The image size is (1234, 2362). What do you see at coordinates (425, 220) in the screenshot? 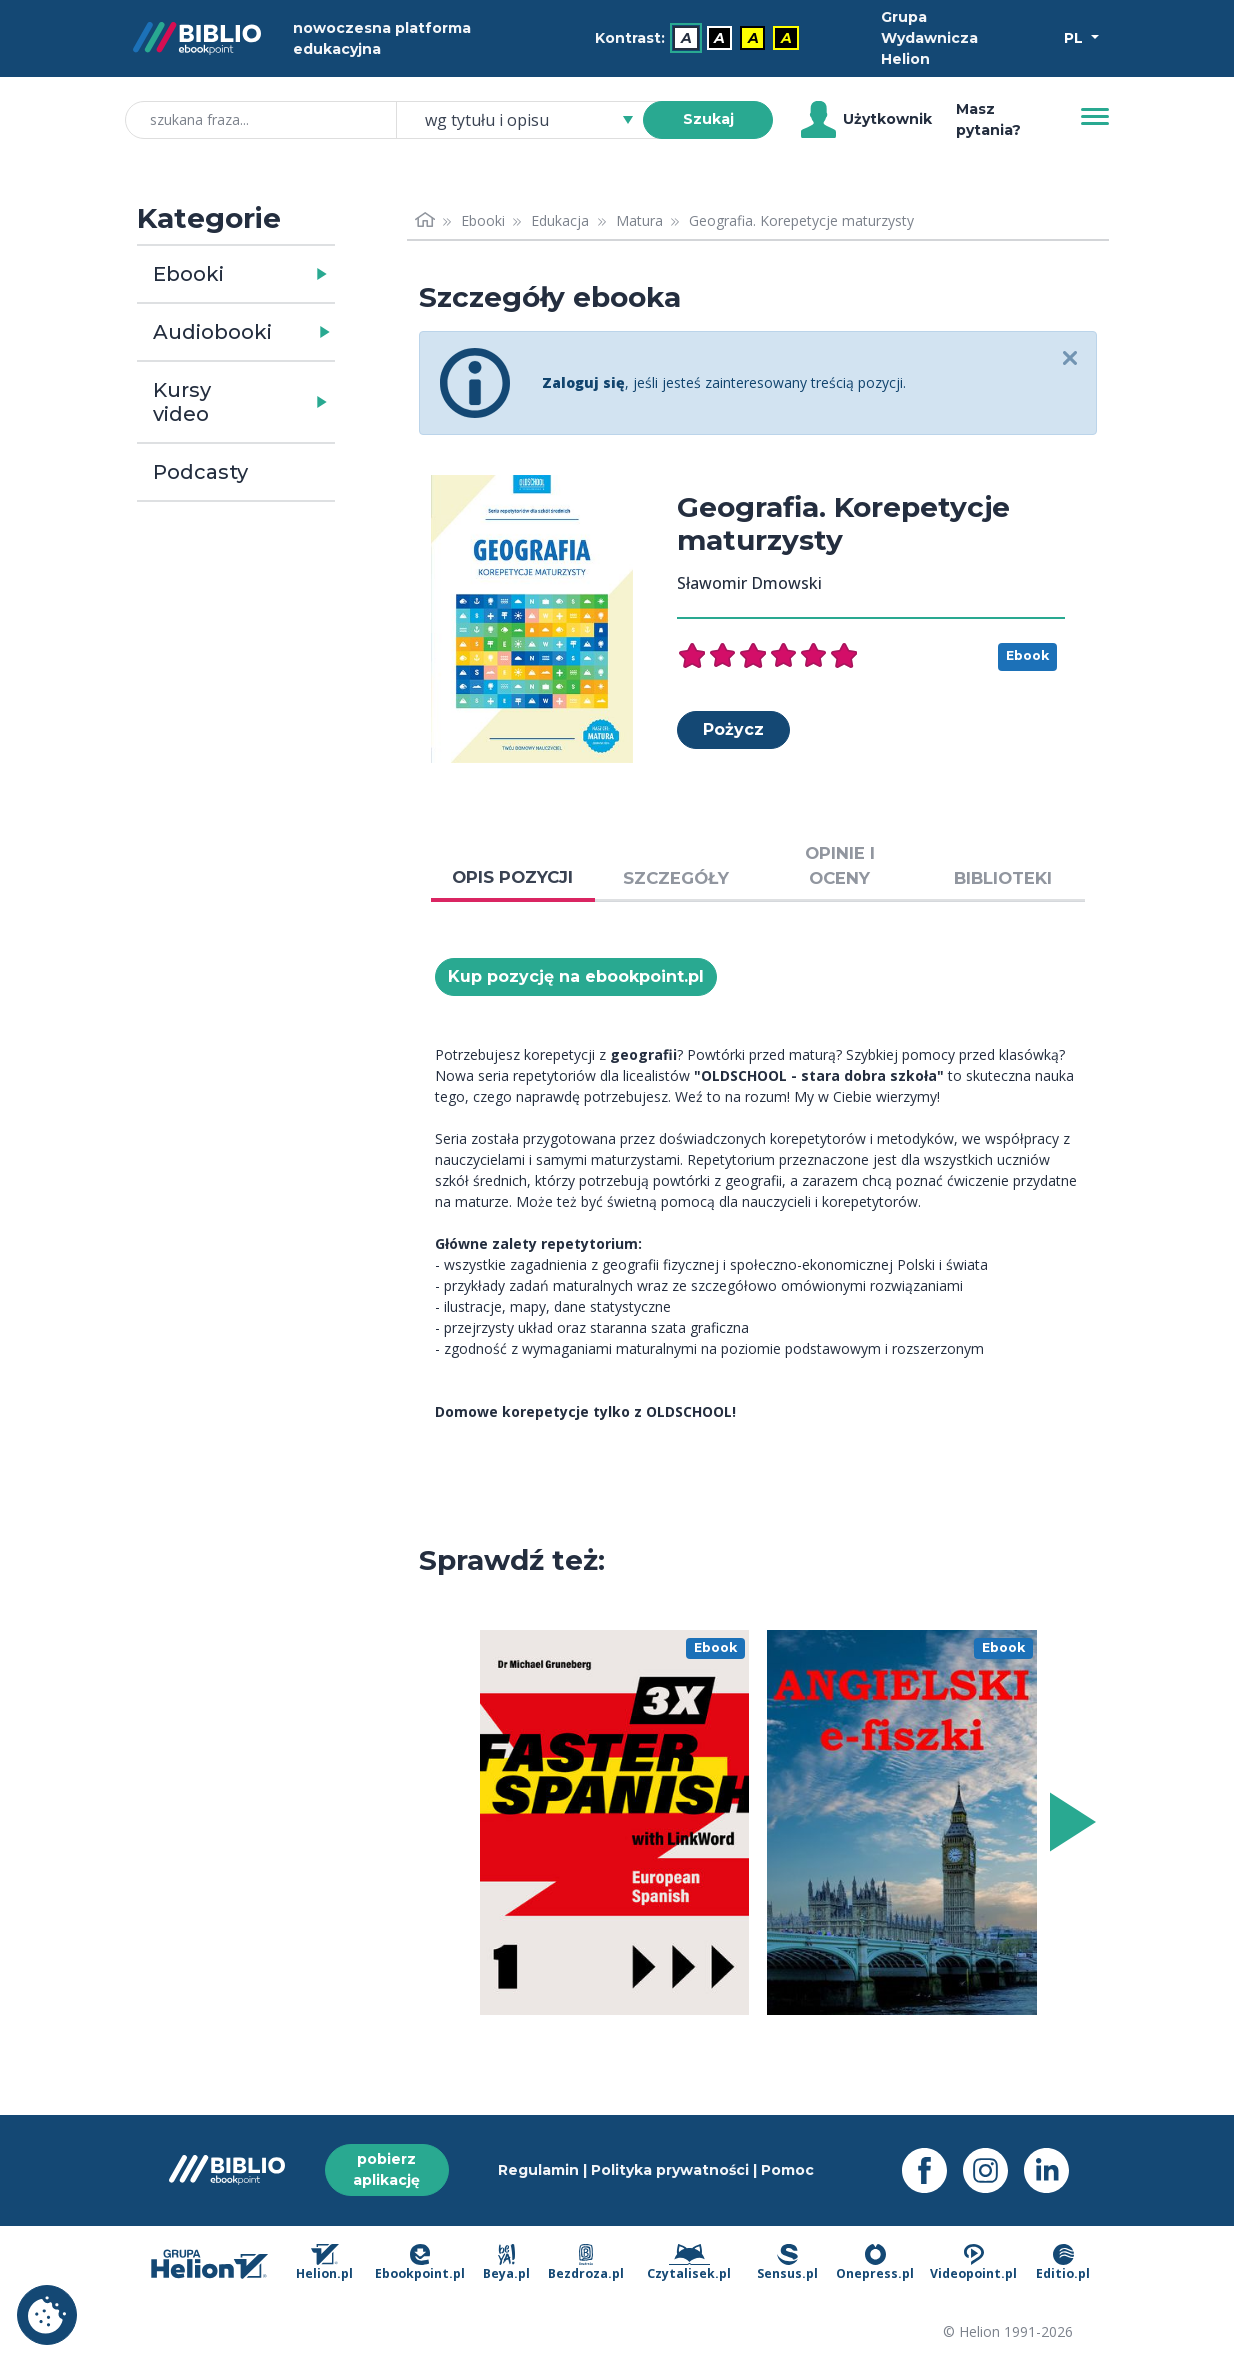
I see `[Strona główna]` at bounding box center [425, 220].